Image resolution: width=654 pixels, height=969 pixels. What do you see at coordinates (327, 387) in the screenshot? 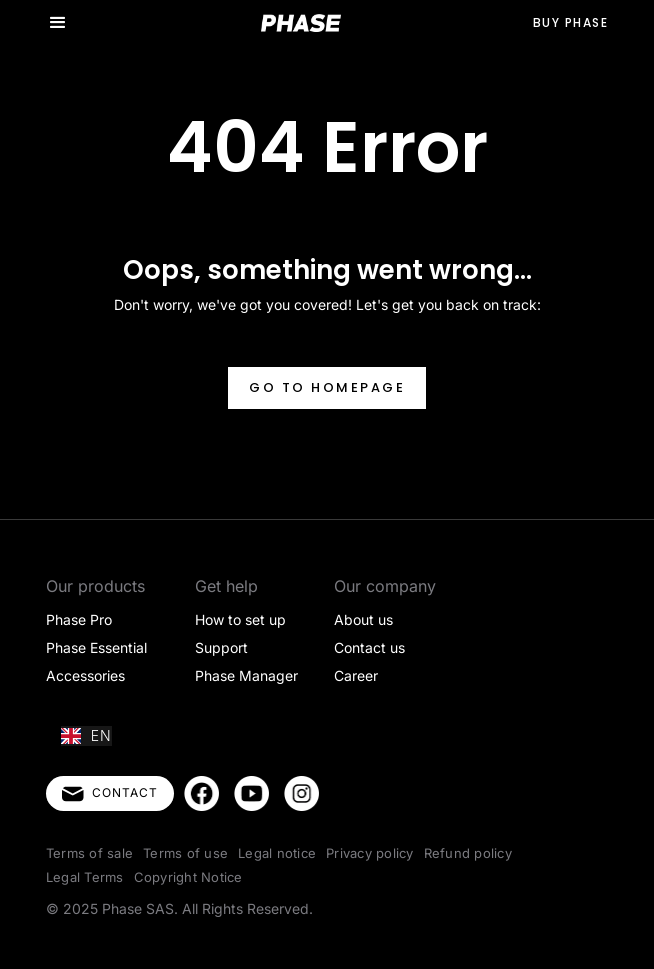
I see `Go to homepage` at bounding box center [327, 387].